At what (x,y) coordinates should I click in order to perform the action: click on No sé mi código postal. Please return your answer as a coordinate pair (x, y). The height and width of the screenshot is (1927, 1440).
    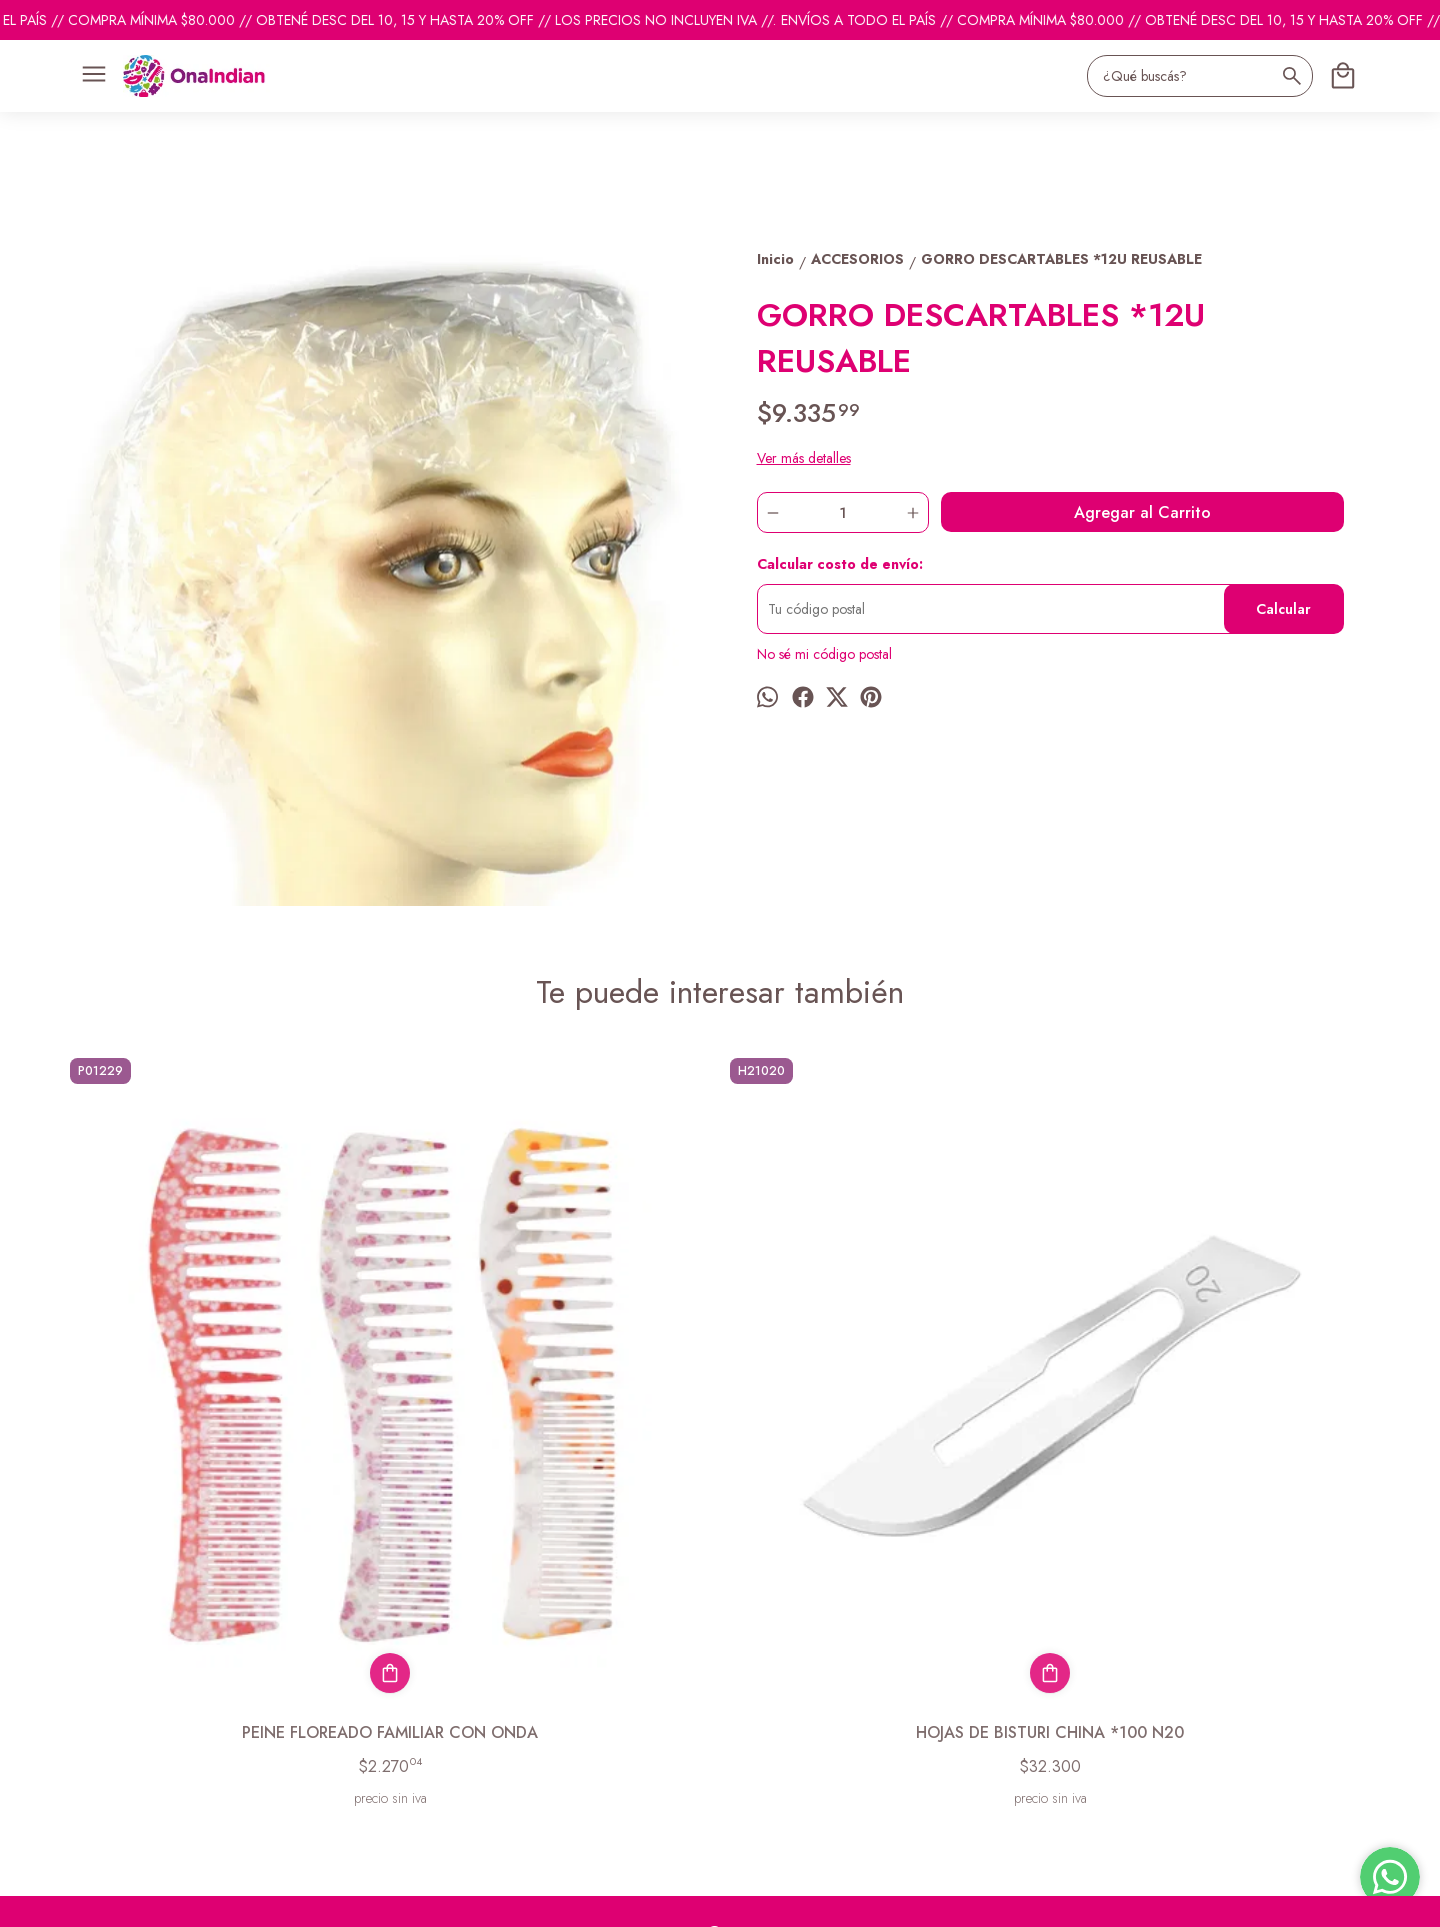
    Looking at the image, I should click on (824, 654).